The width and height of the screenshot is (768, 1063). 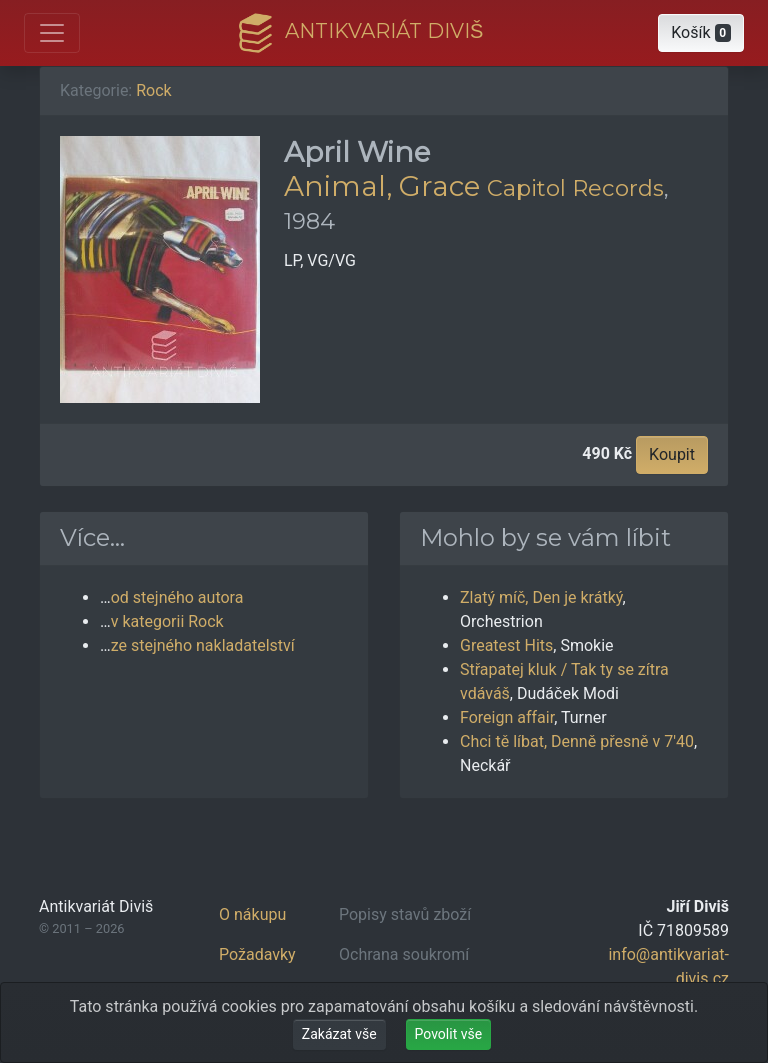 I want to click on od stejného autora, so click(x=177, y=597).